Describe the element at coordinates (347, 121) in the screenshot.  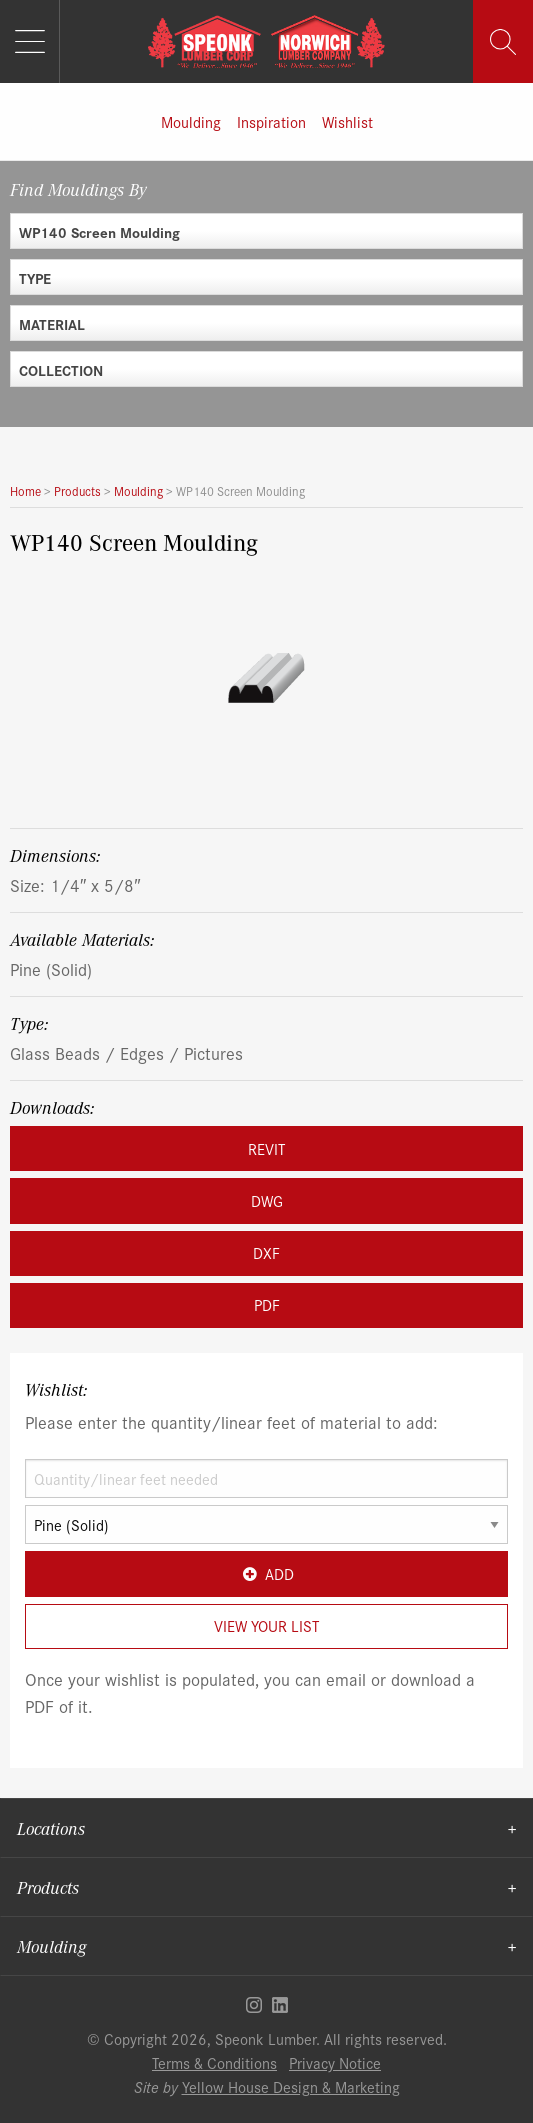
I see `Wishlist` at that location.